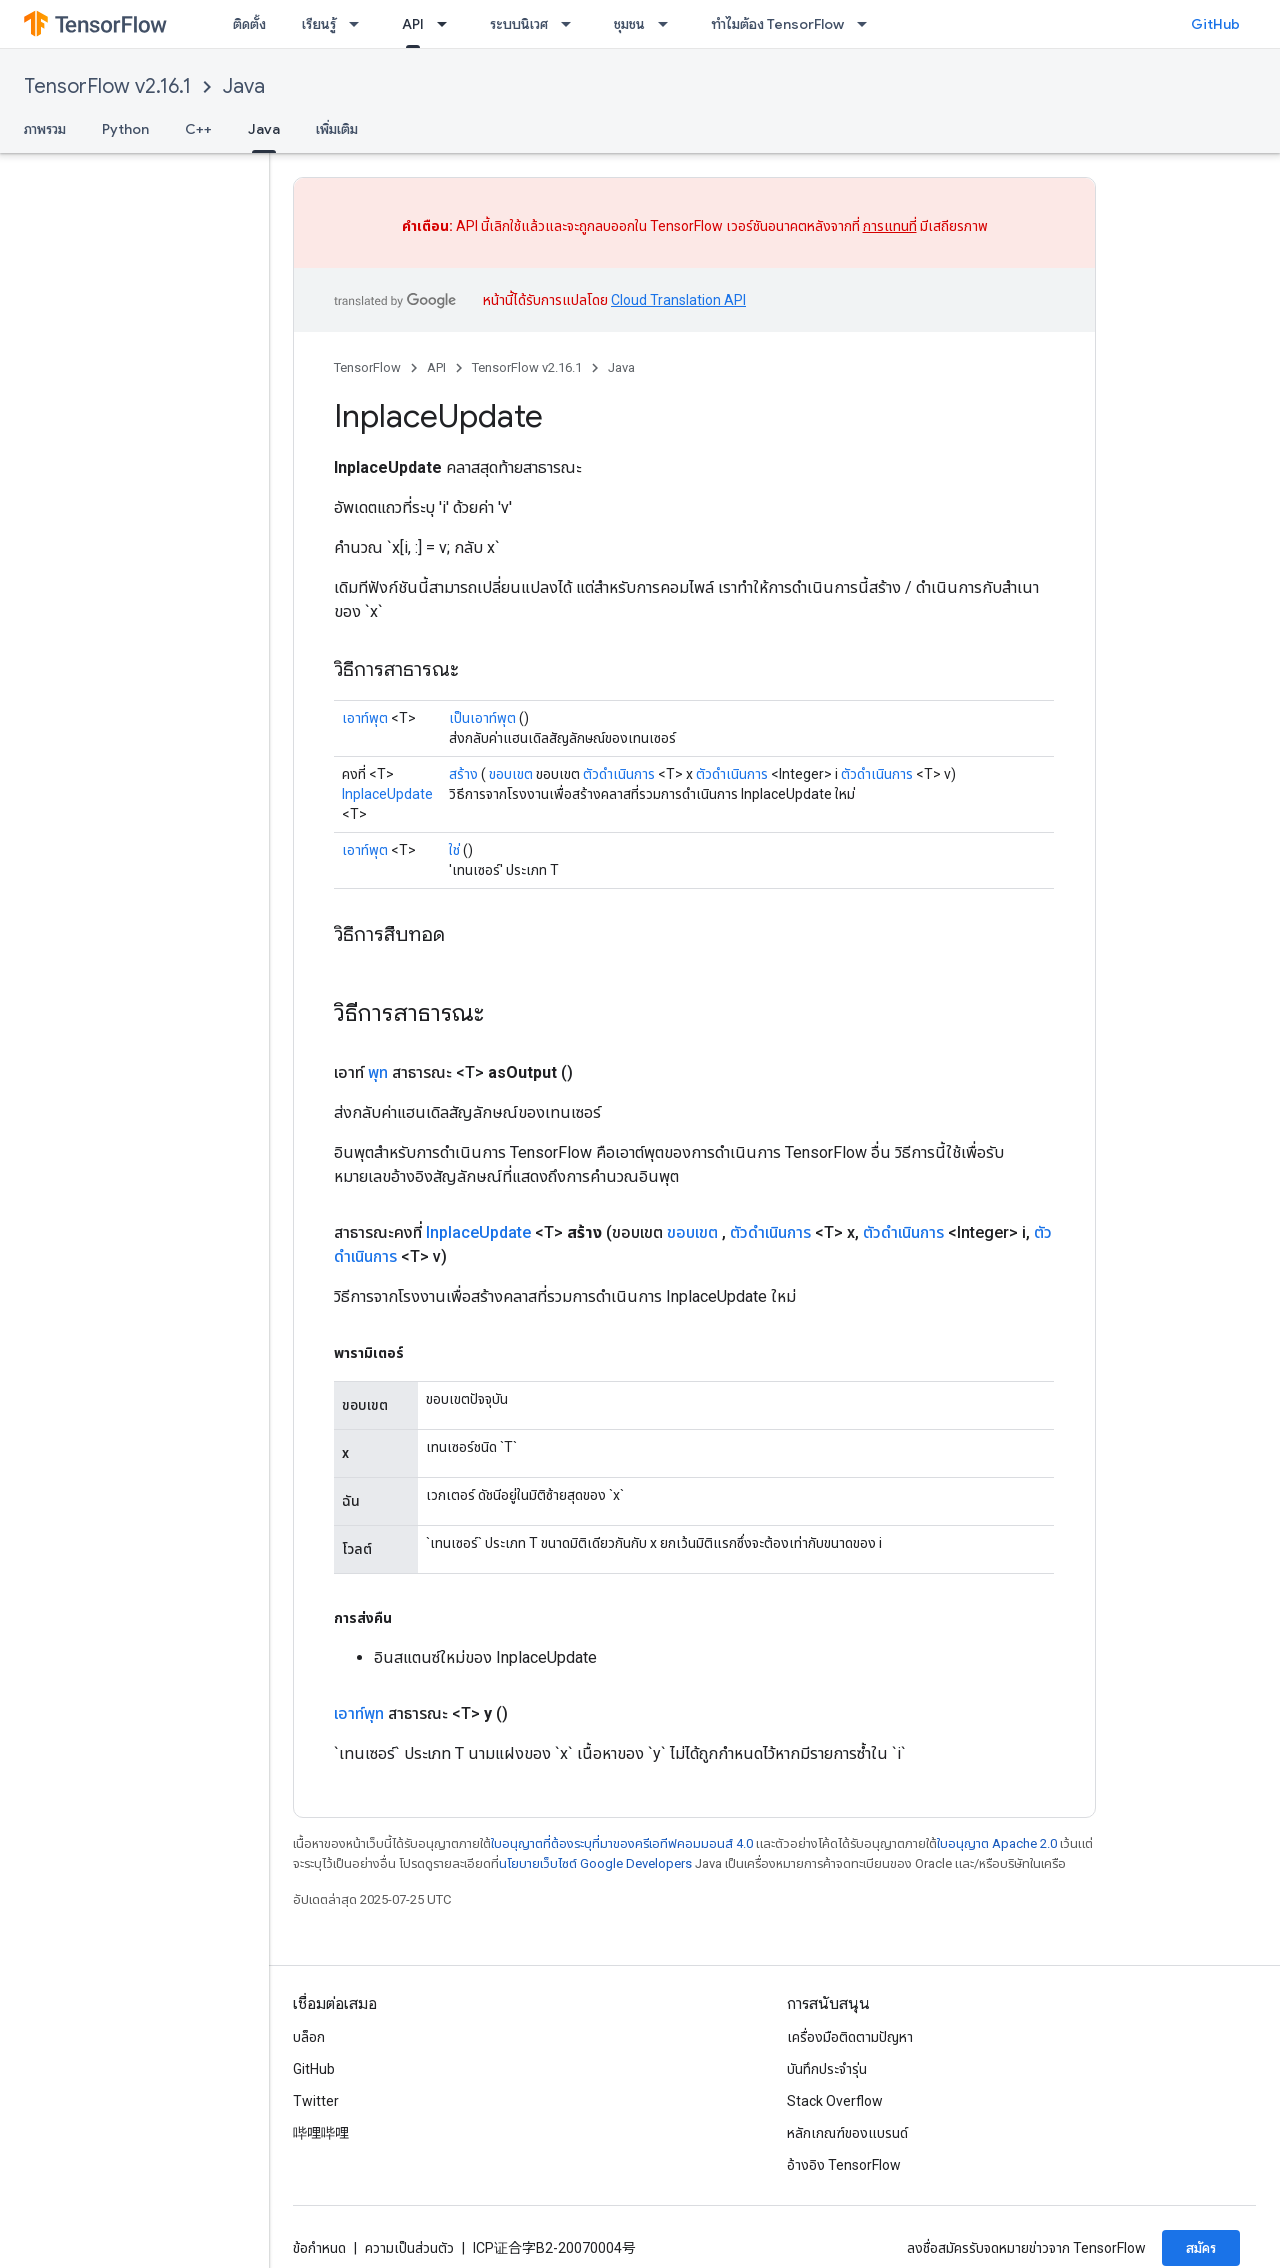  What do you see at coordinates (827, 2069) in the screenshot?
I see `บันทึกประจำรุ่น` at bounding box center [827, 2069].